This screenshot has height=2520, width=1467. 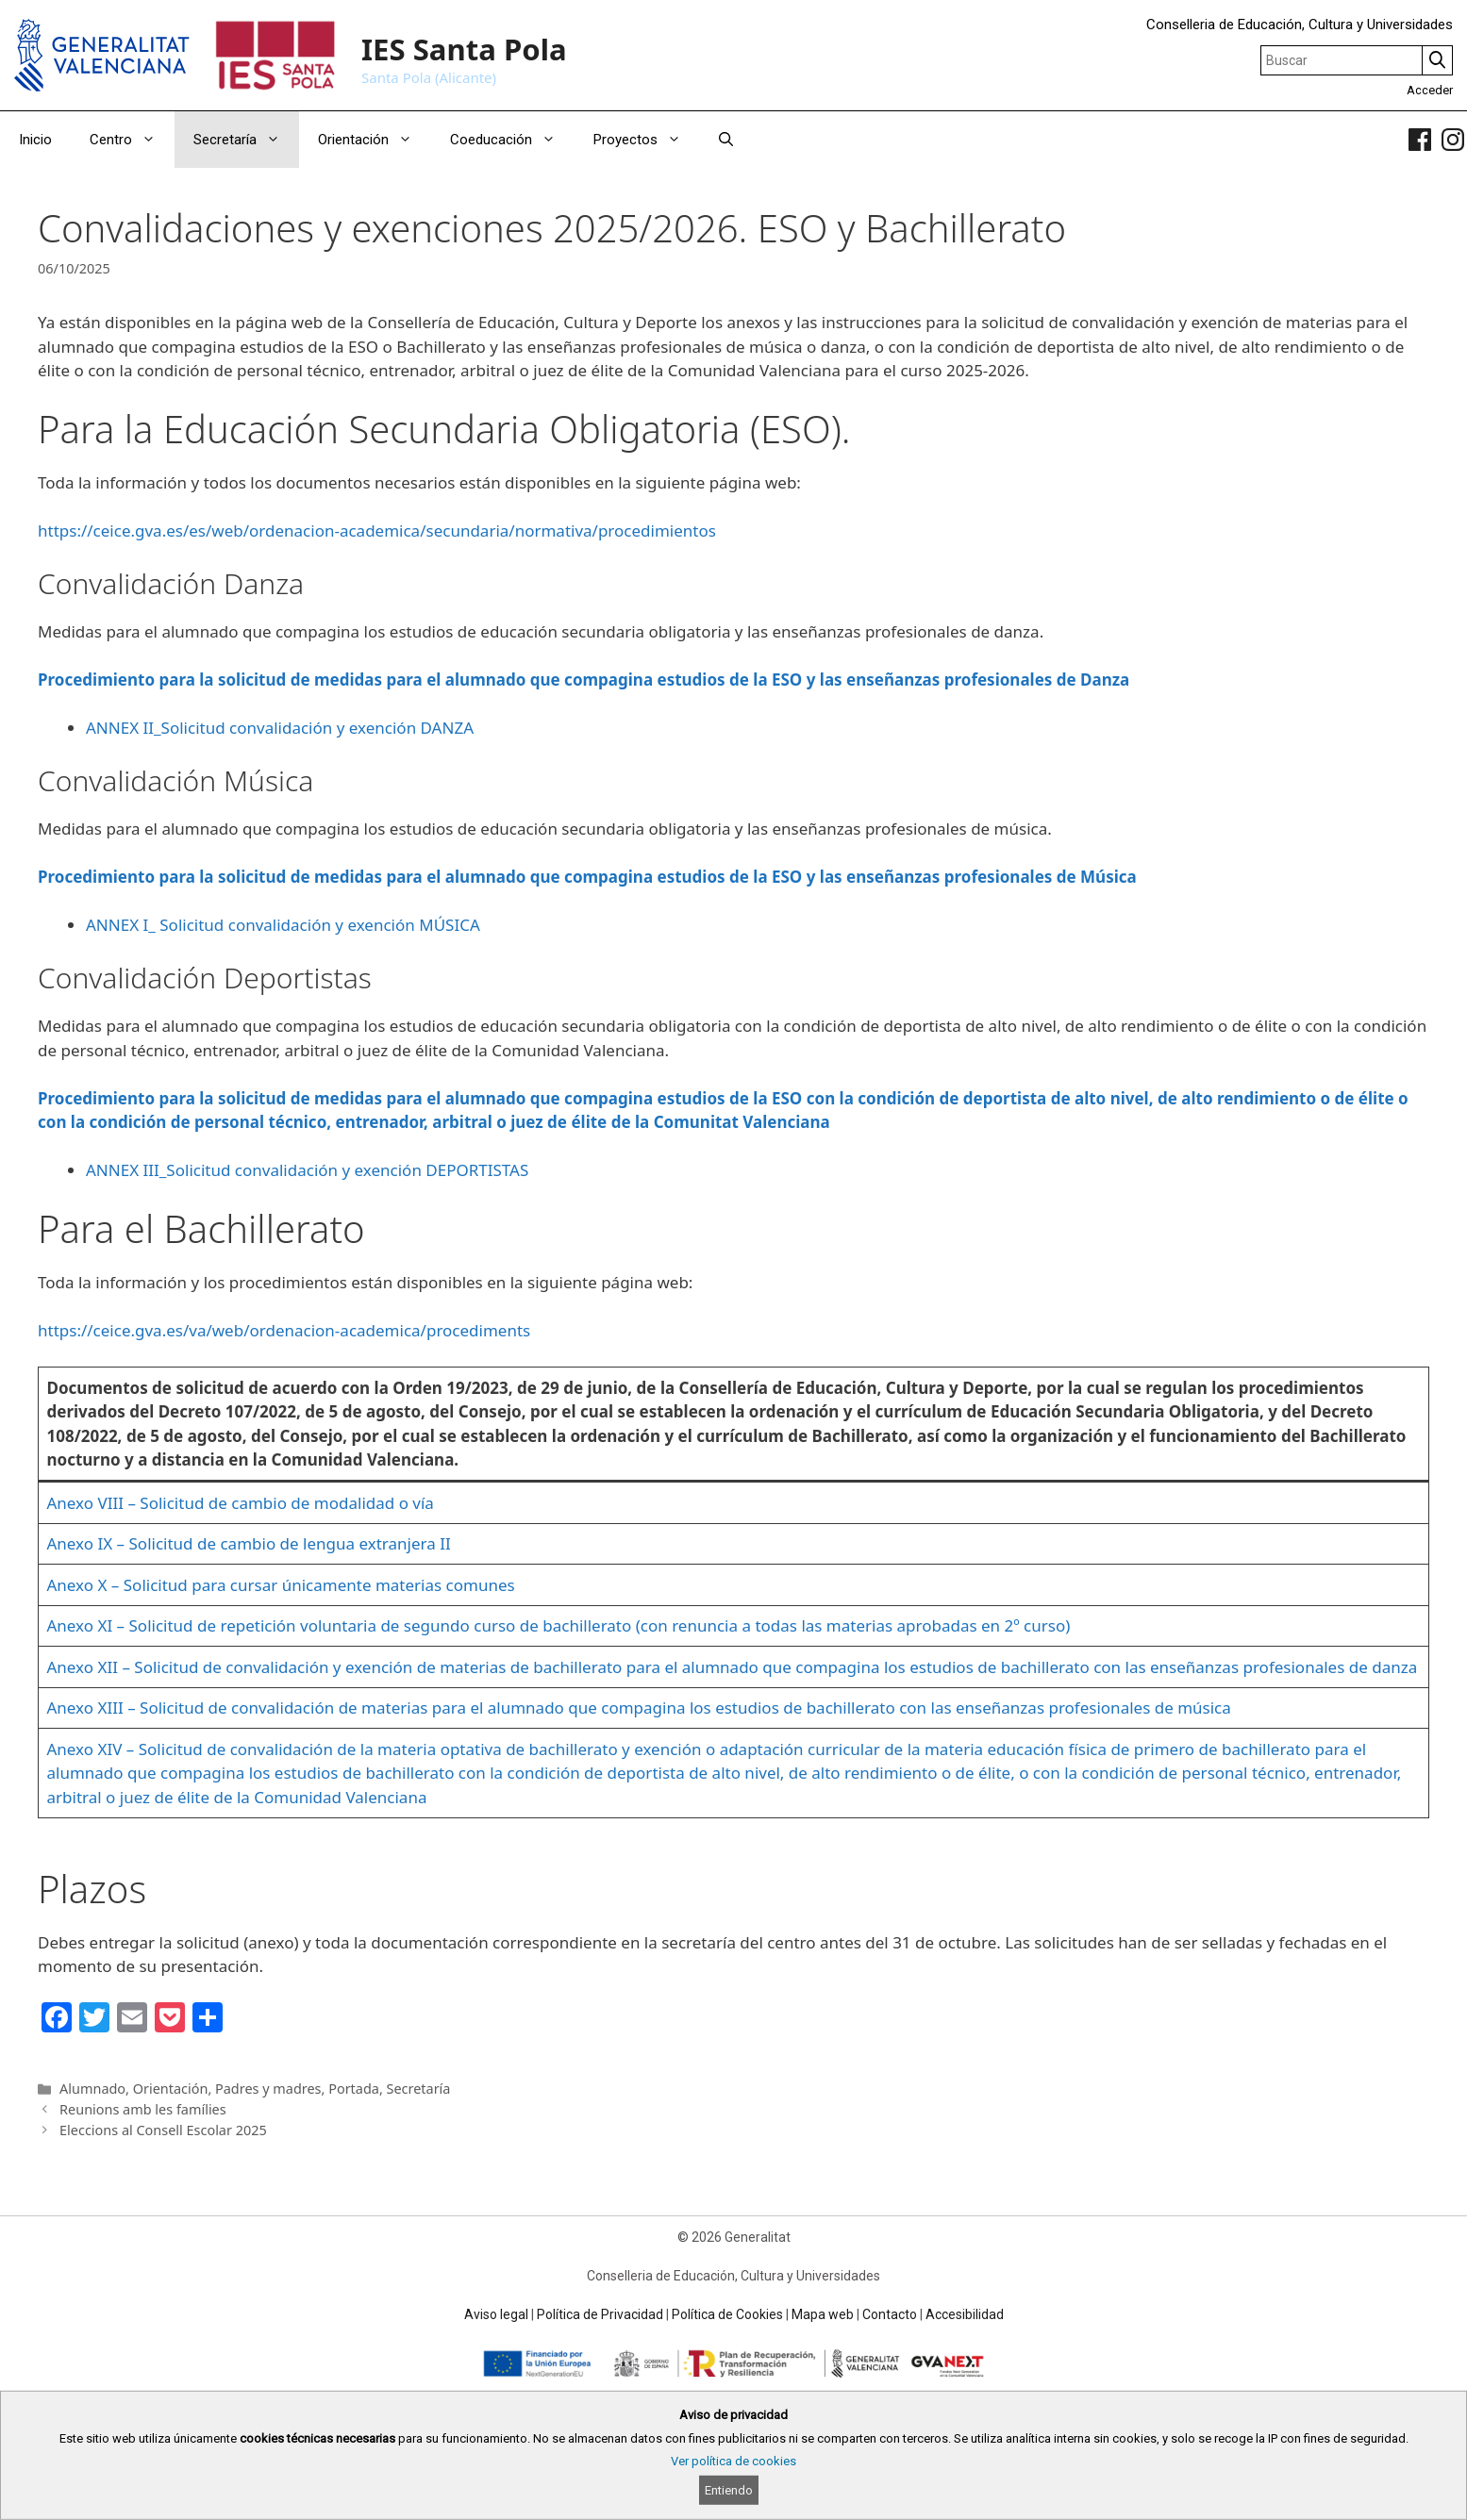 I want to click on IES Santa Pola, so click(x=464, y=49).